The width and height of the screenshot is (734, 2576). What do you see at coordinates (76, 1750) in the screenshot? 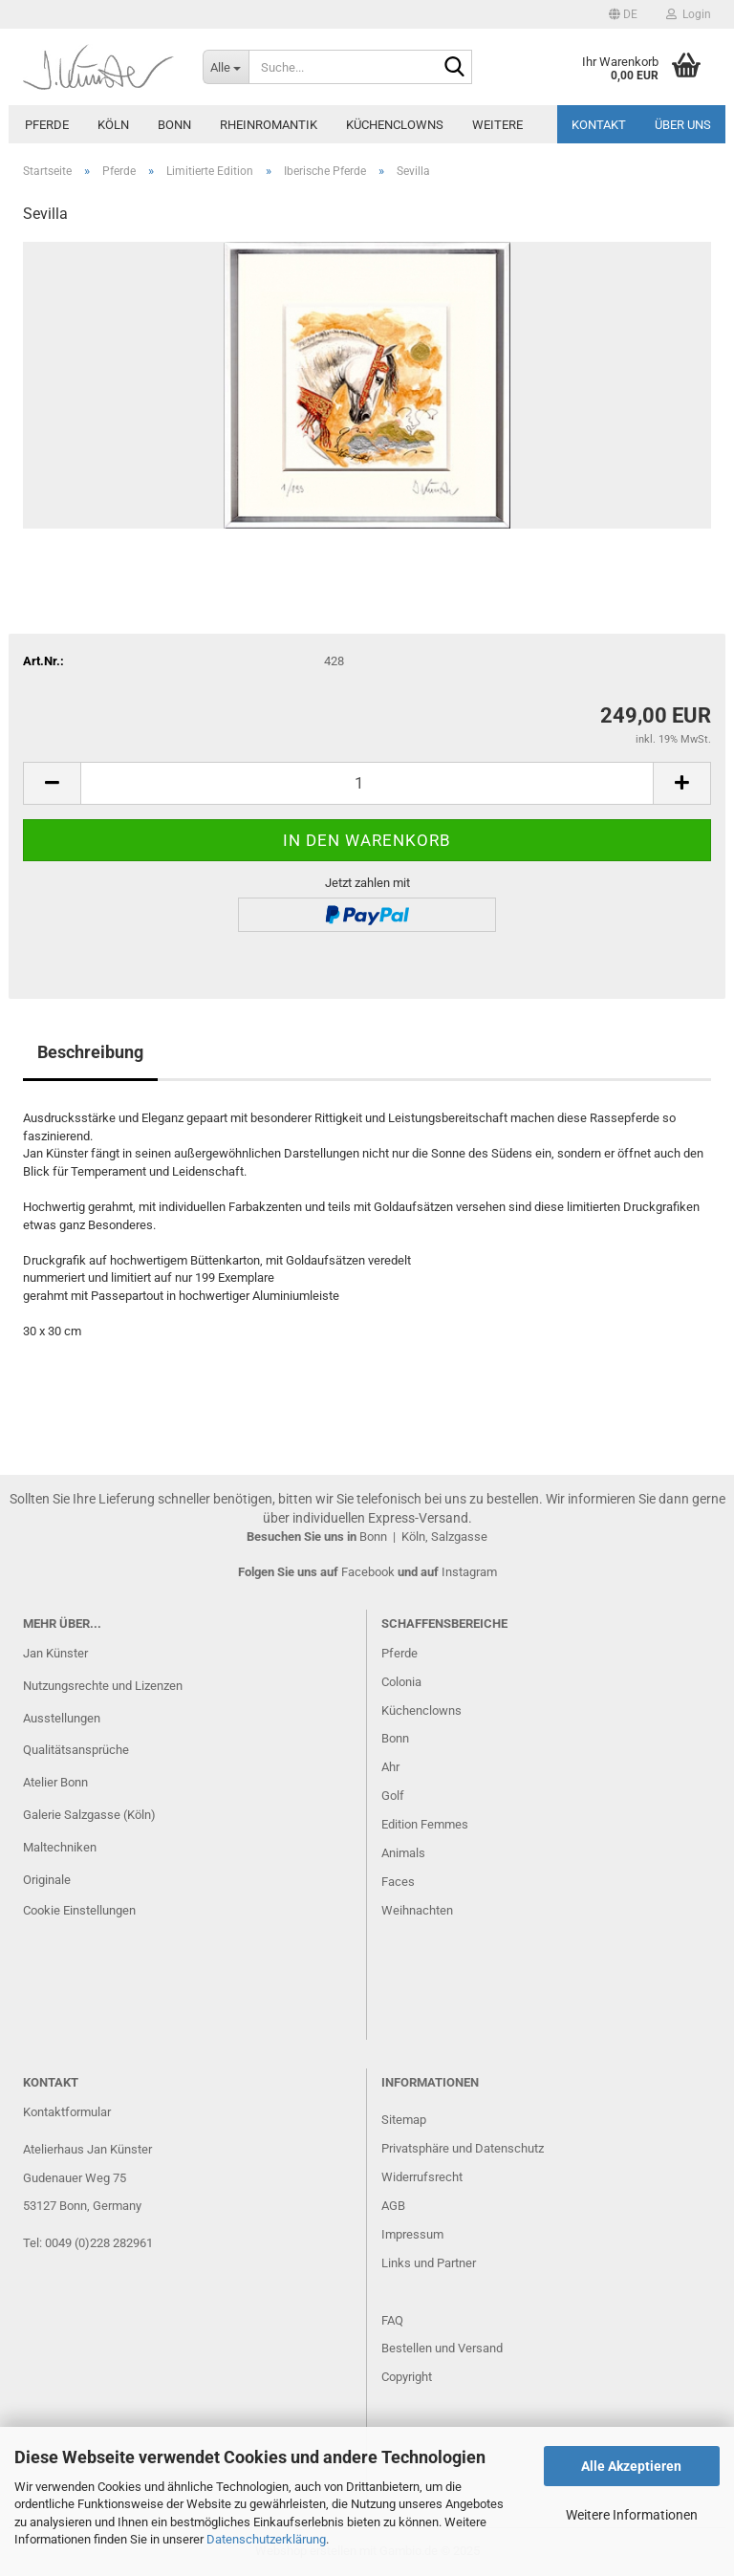
I see `Qualitätsansprüche` at bounding box center [76, 1750].